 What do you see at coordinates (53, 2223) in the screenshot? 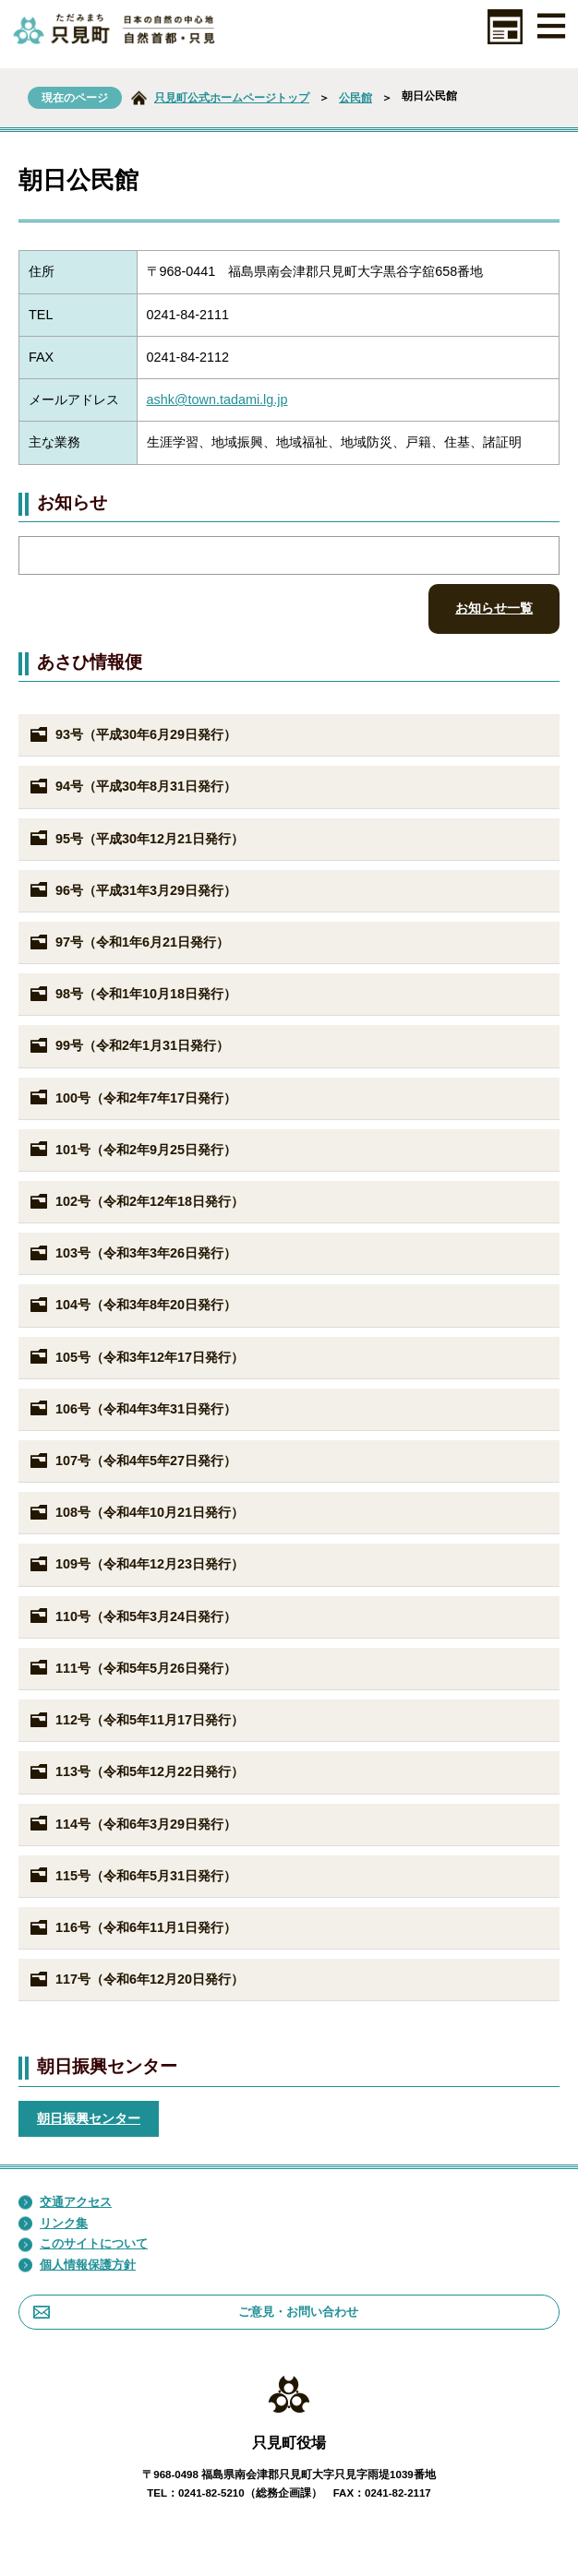
I see `リンク集` at bounding box center [53, 2223].